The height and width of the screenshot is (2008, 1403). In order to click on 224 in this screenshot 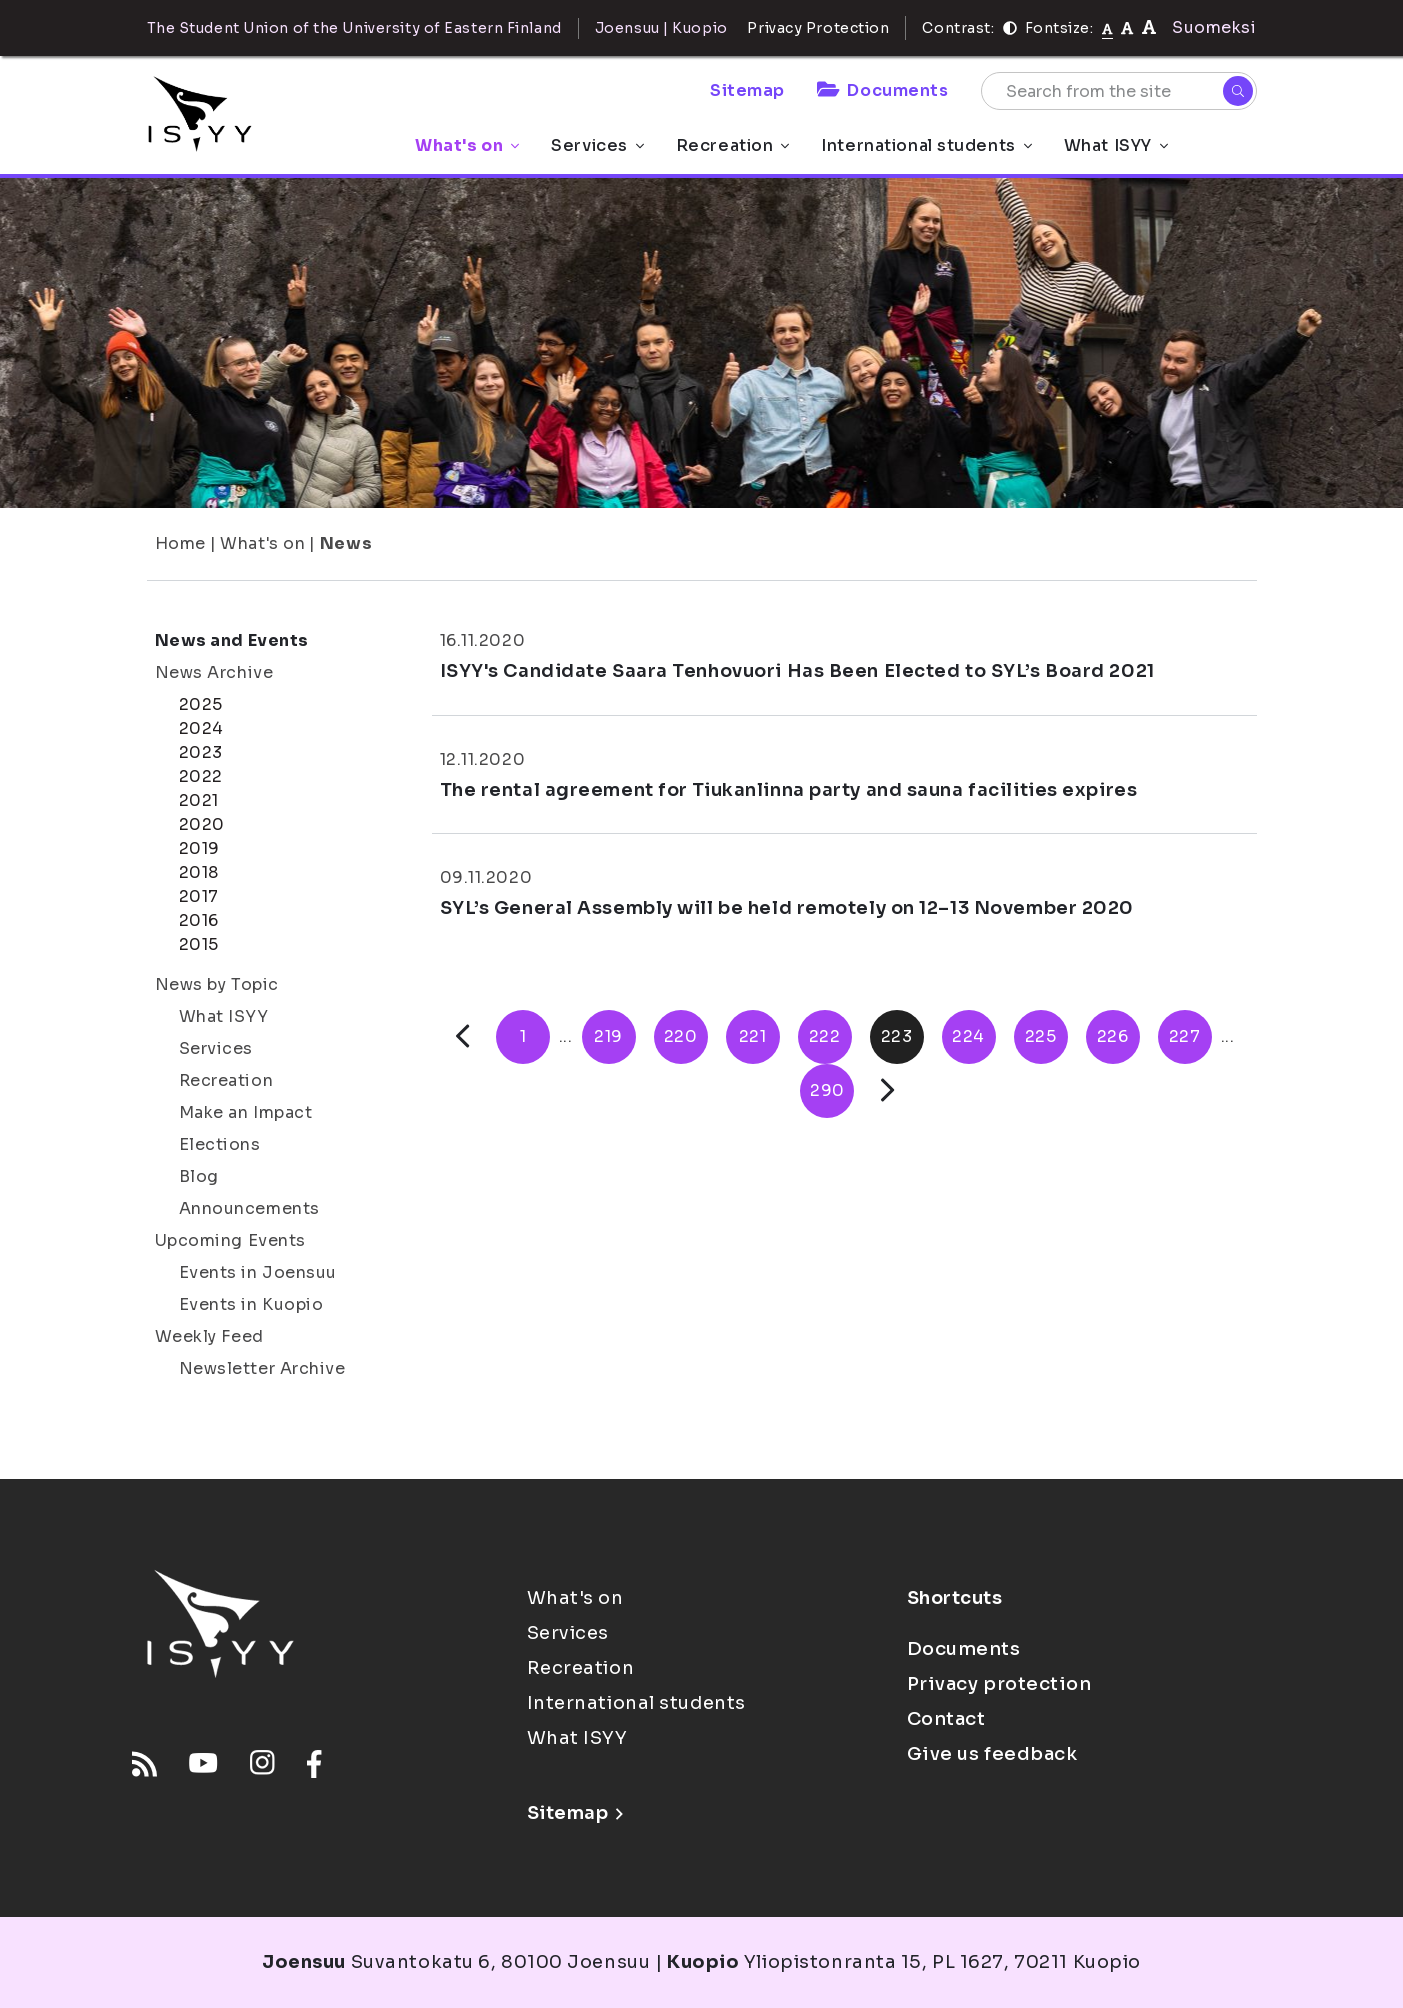, I will do `click(968, 1036)`.